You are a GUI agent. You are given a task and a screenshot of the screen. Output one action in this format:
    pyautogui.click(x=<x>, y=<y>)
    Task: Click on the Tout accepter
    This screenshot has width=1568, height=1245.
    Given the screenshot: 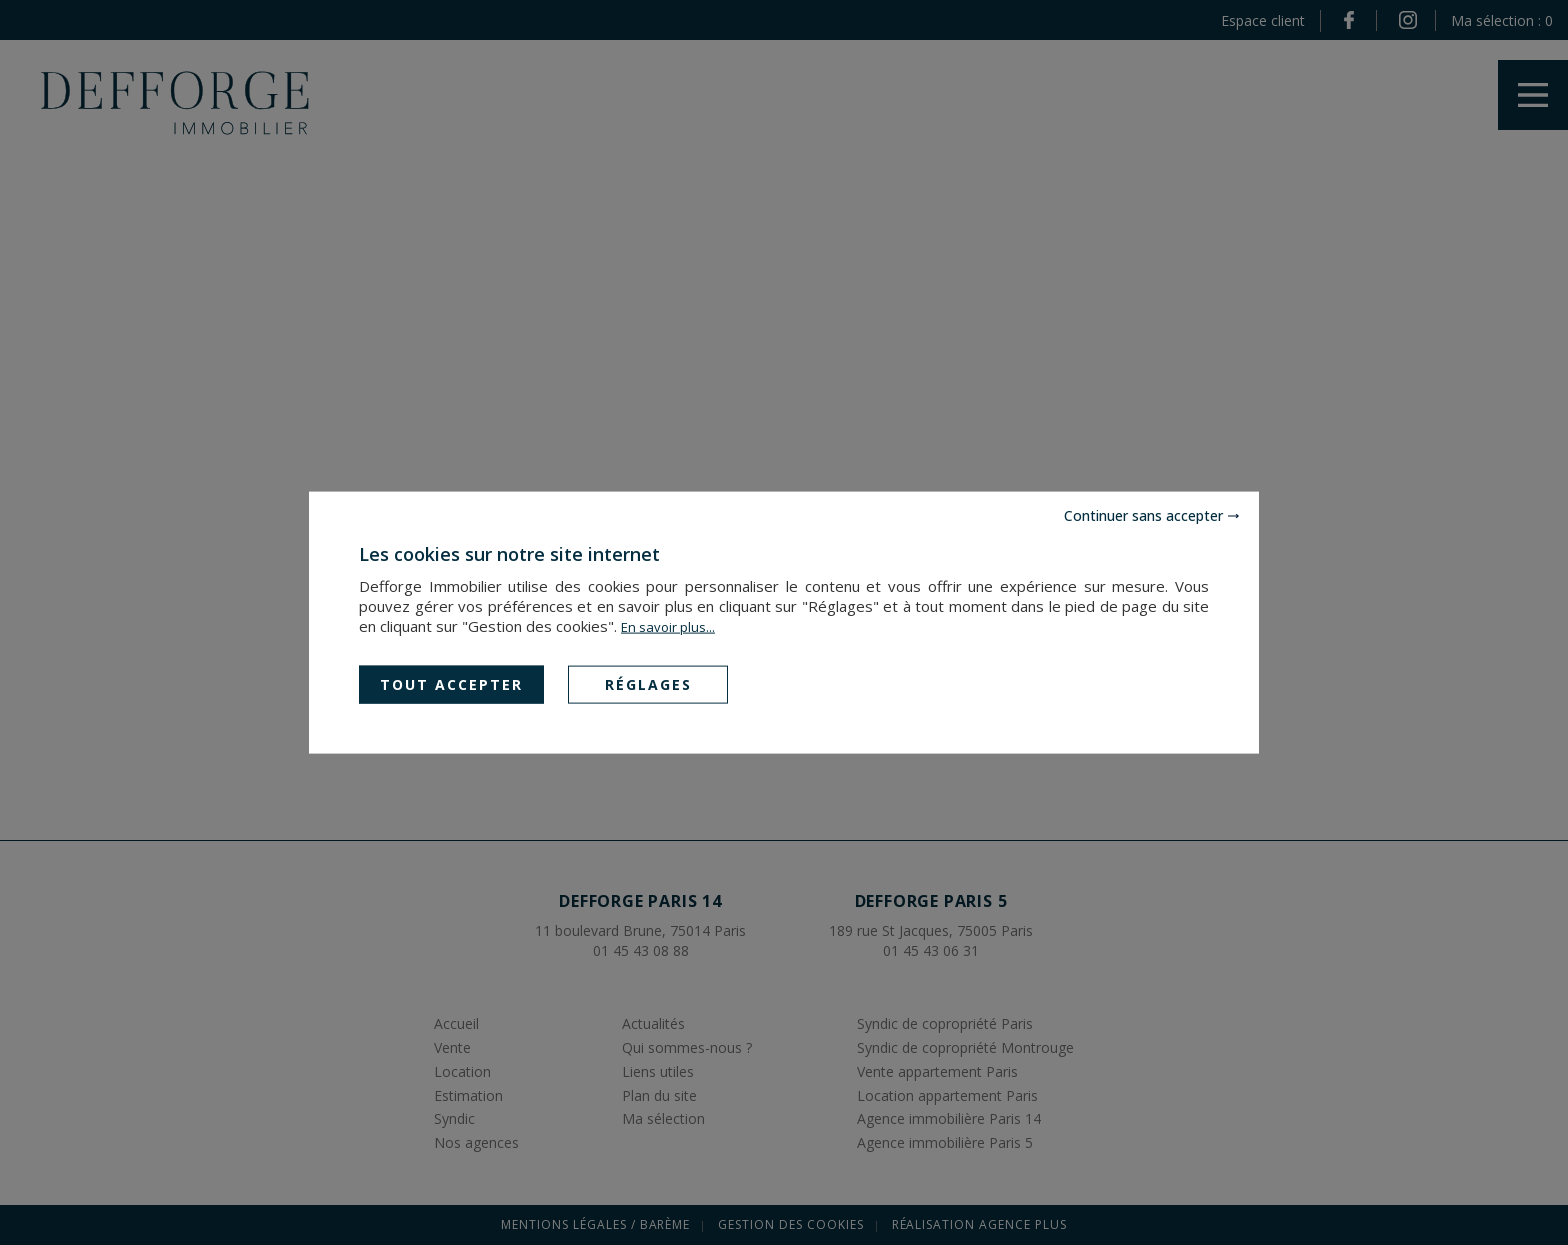 What is the action you would take?
    pyautogui.click(x=451, y=683)
    